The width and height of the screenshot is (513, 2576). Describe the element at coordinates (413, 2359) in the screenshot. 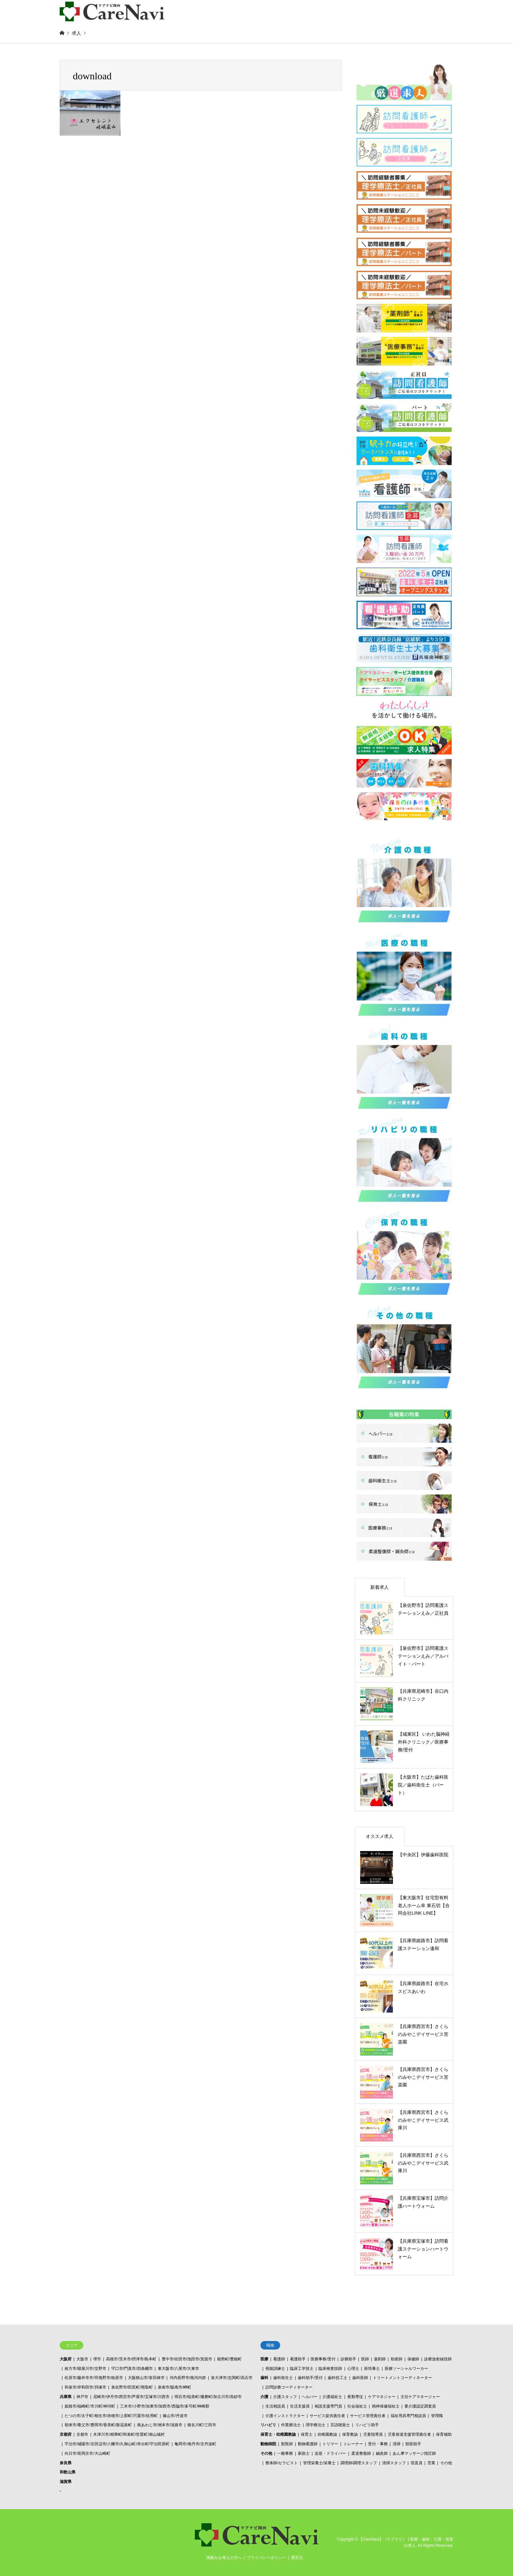

I see `保健師` at that location.